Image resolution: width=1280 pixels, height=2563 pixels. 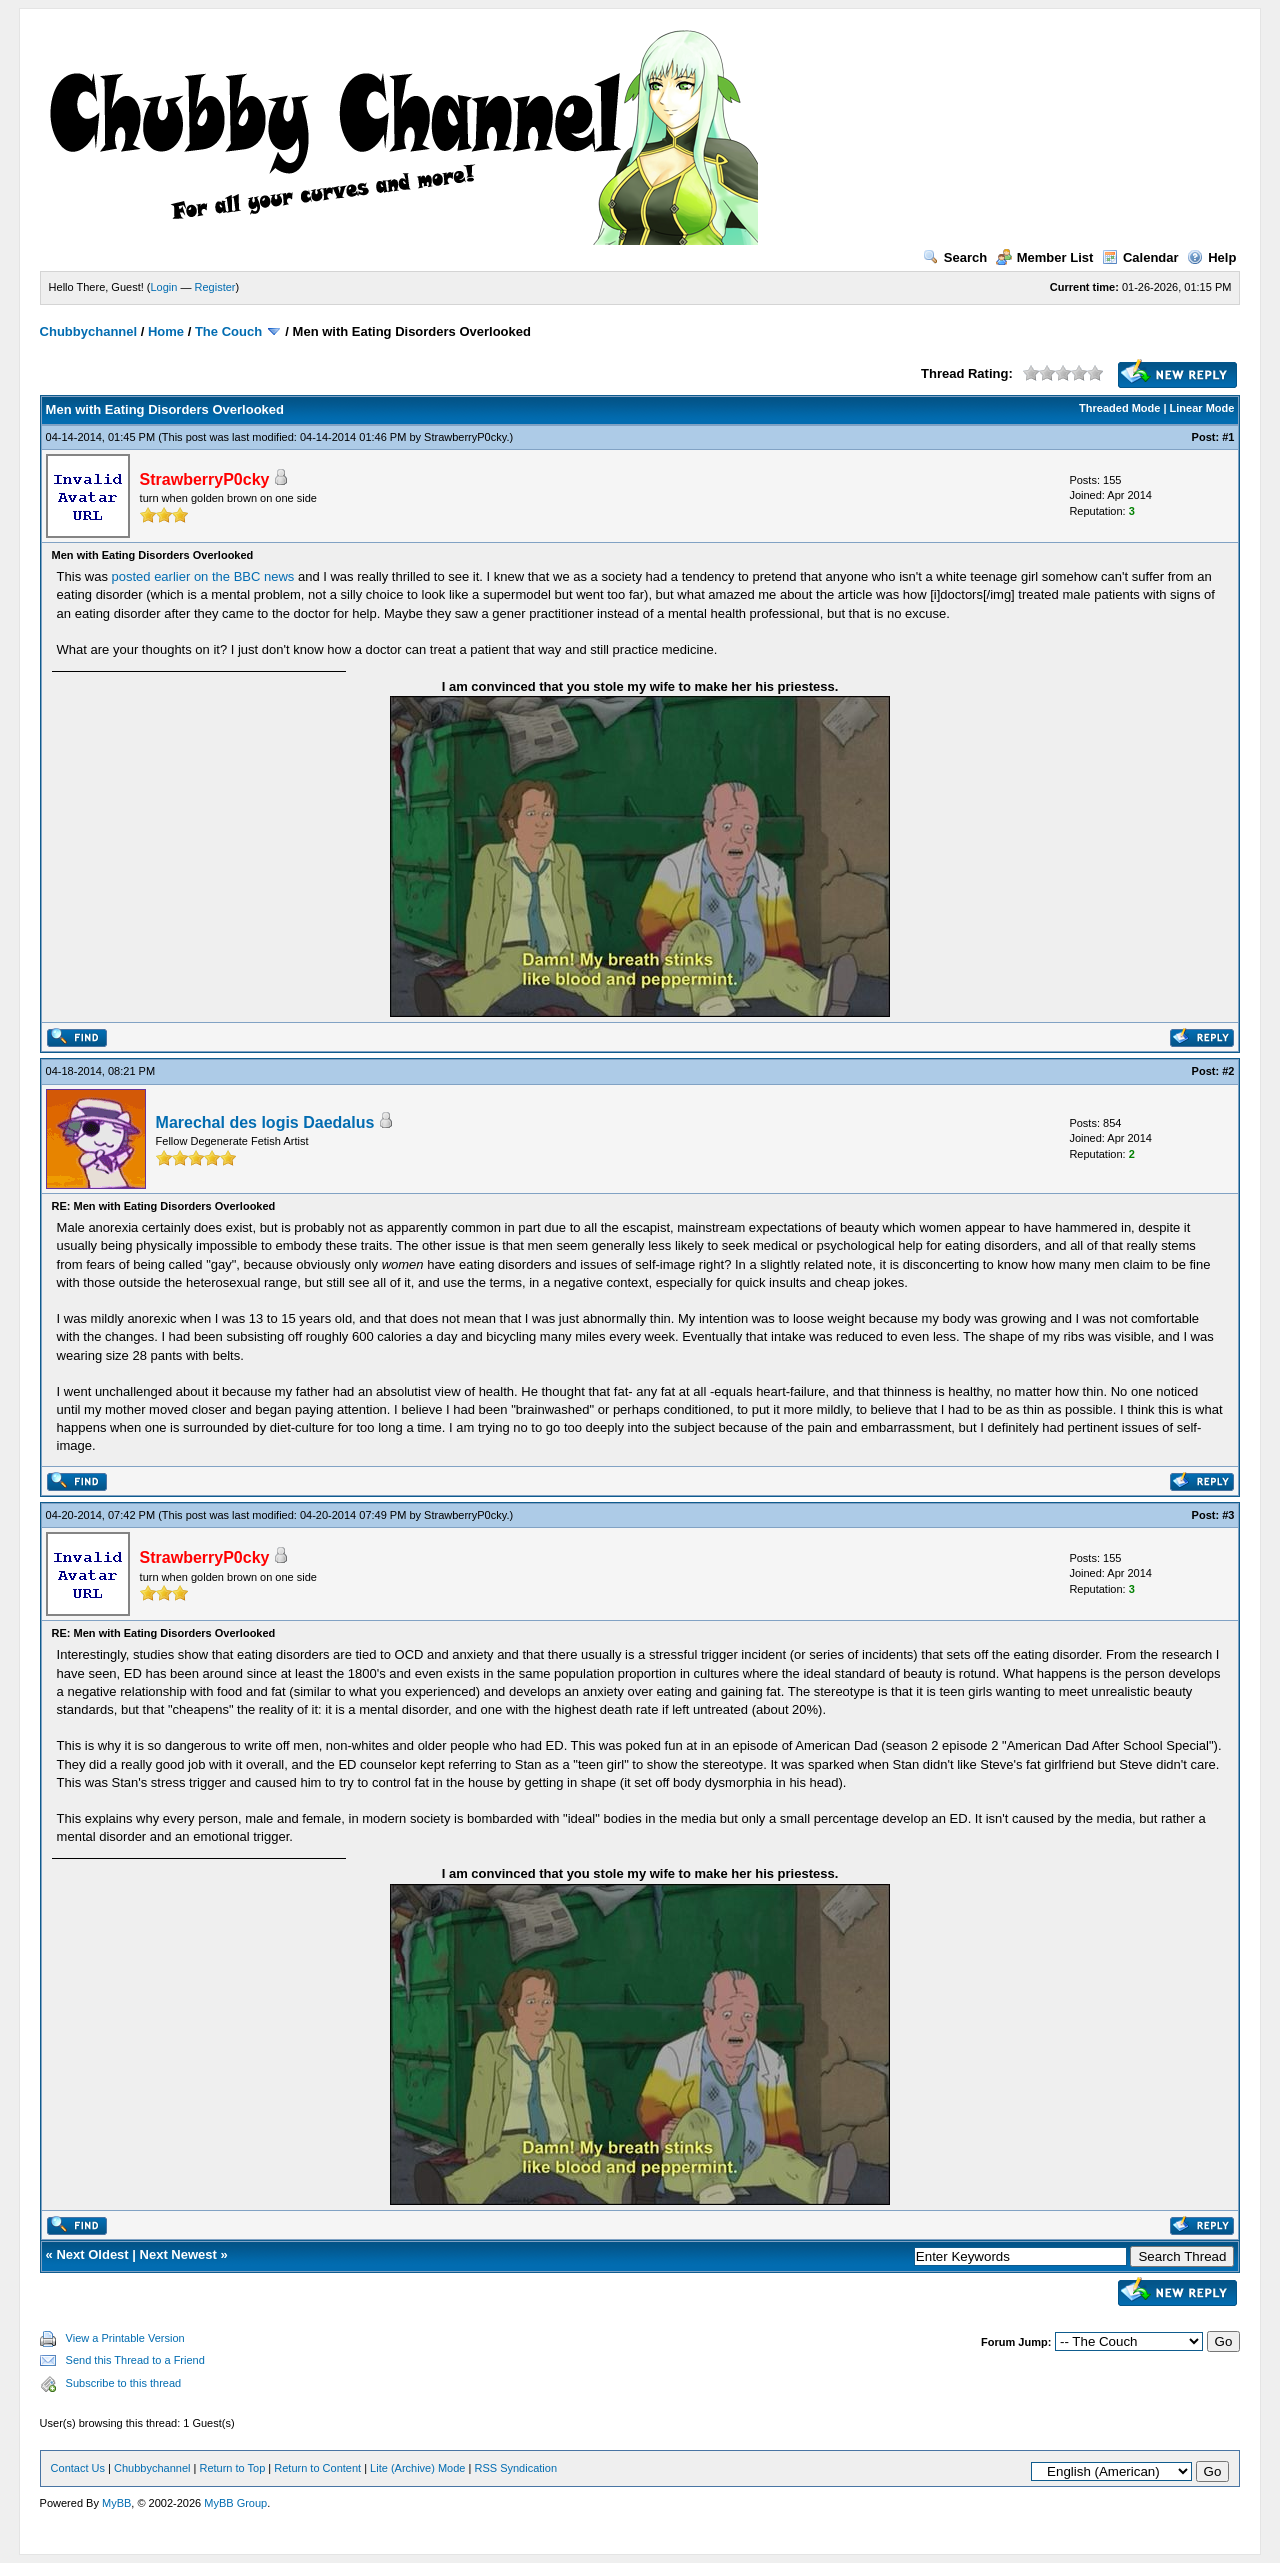 What do you see at coordinates (1211, 257) in the screenshot?
I see `Help` at bounding box center [1211, 257].